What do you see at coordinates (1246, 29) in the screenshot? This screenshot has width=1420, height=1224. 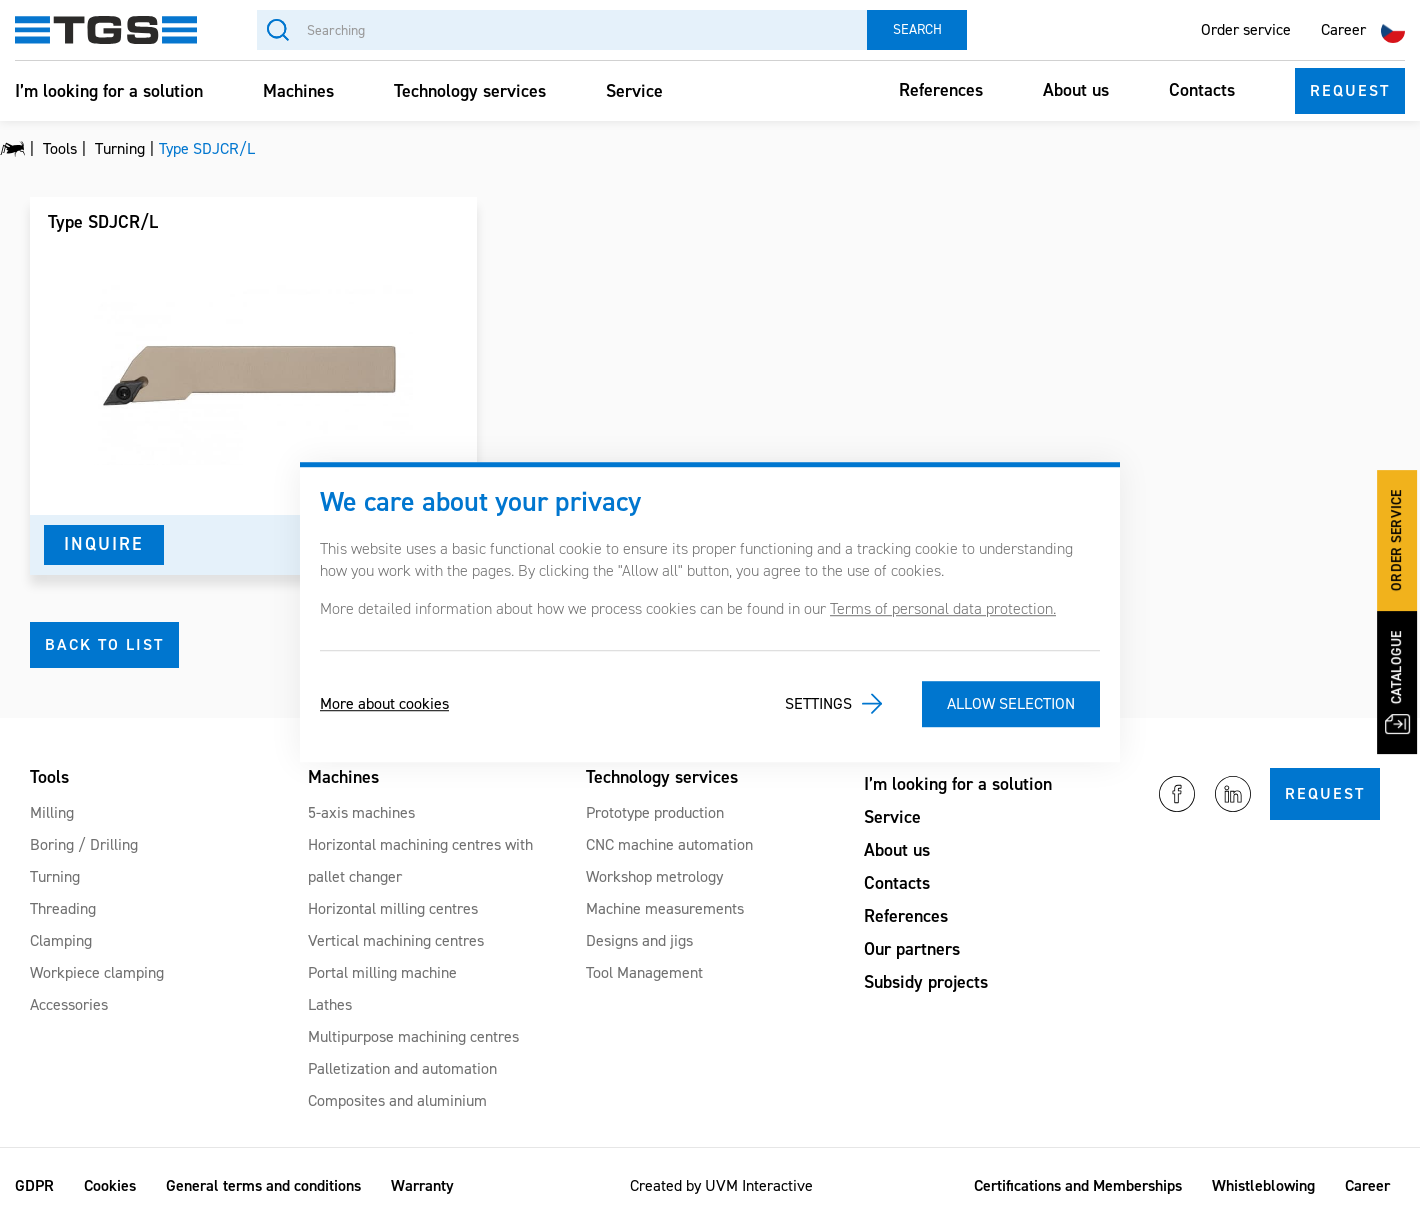 I see `Order service` at bounding box center [1246, 29].